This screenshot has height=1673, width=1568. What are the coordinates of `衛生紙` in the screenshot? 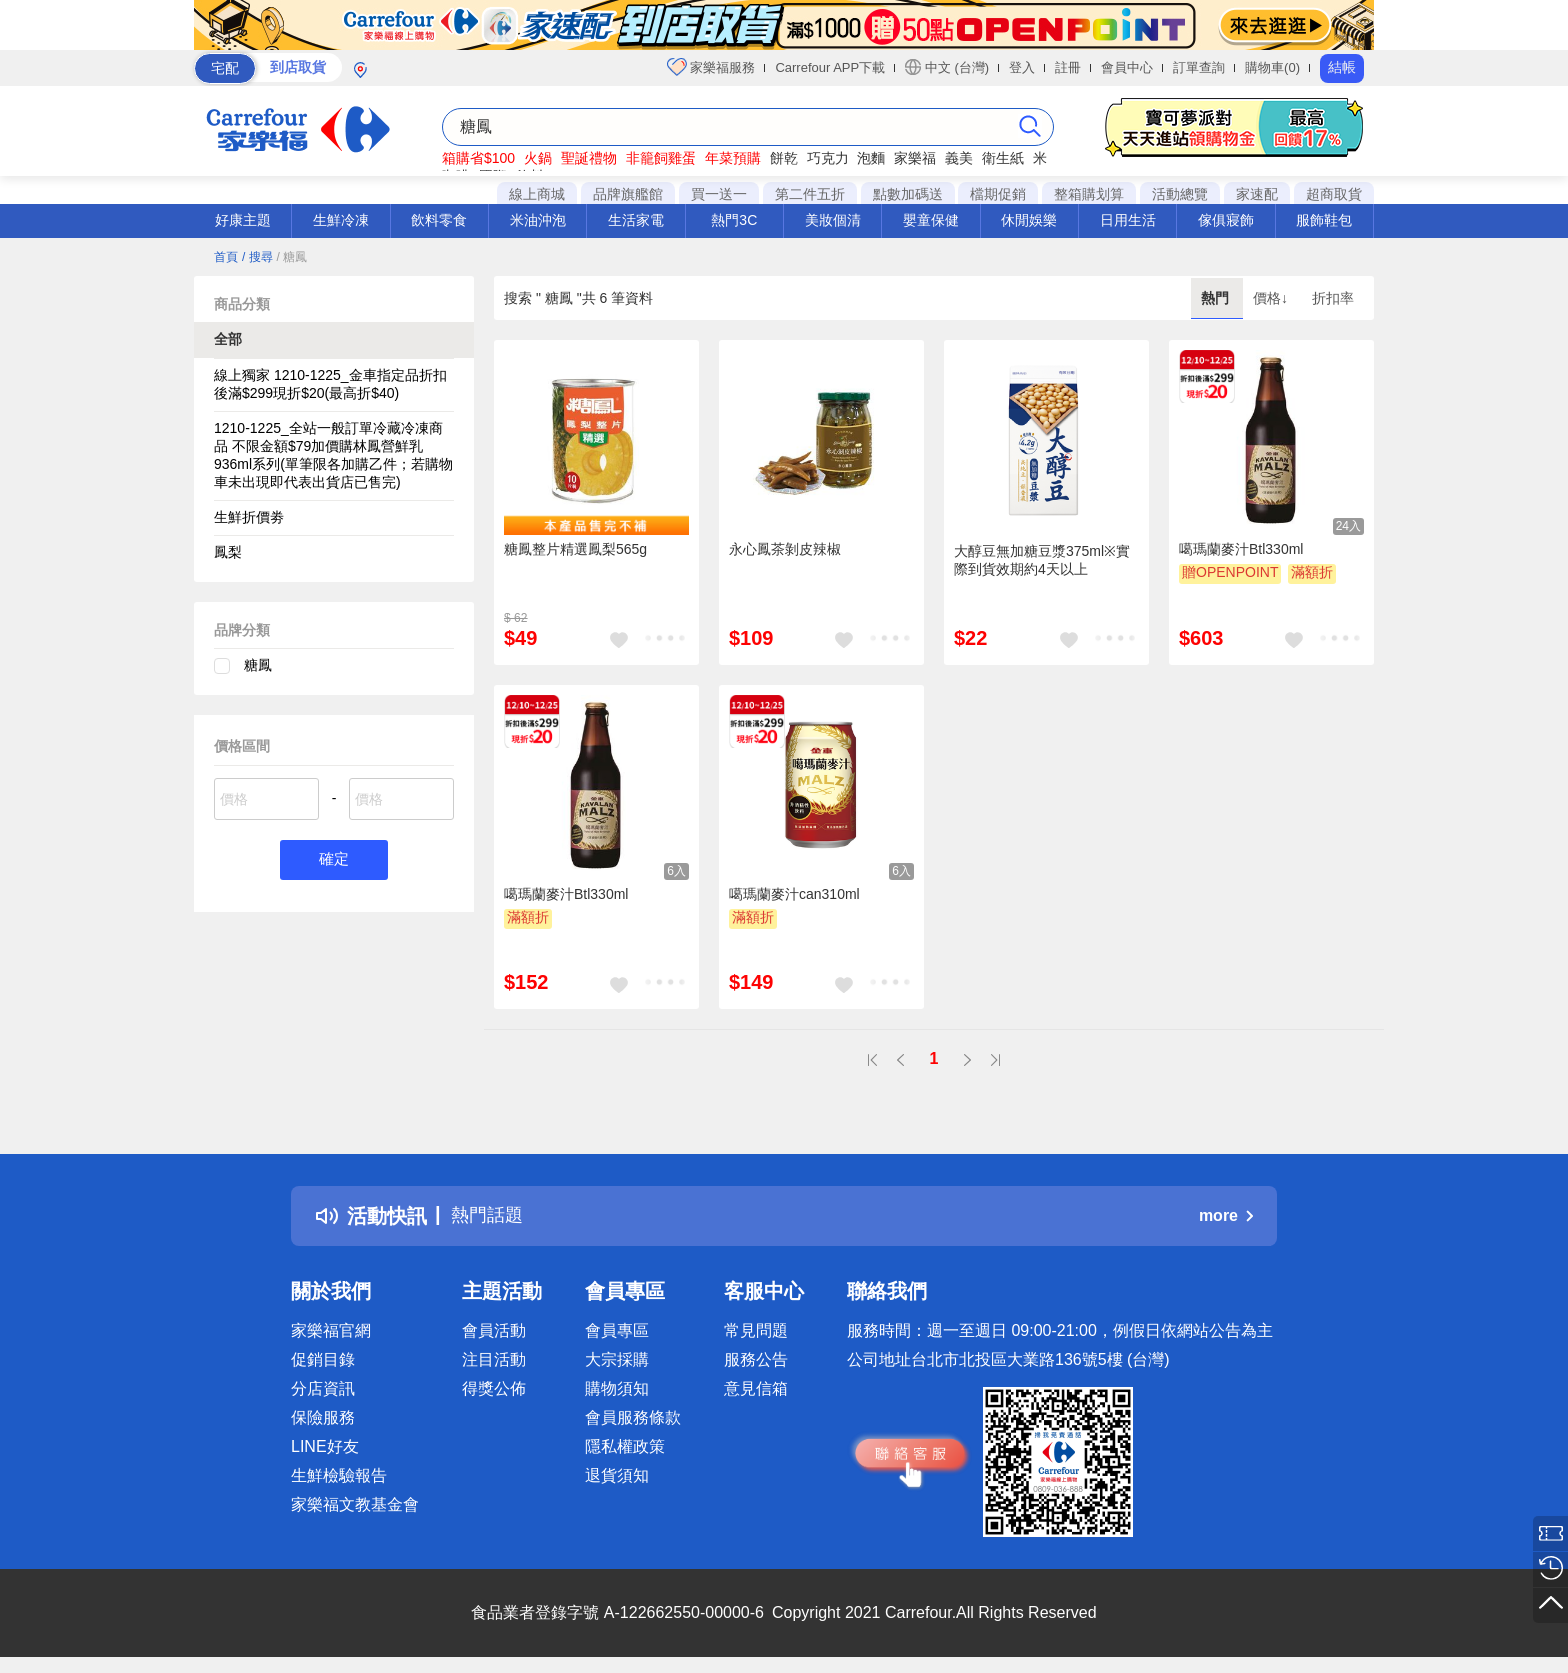 It's located at (1003, 158).